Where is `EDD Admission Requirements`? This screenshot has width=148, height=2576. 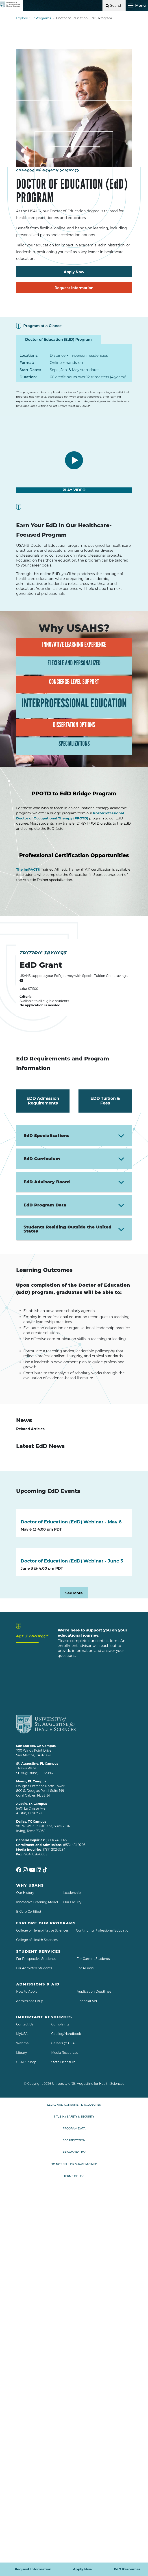
EDD Admission Requirements is located at coordinates (42, 1211).